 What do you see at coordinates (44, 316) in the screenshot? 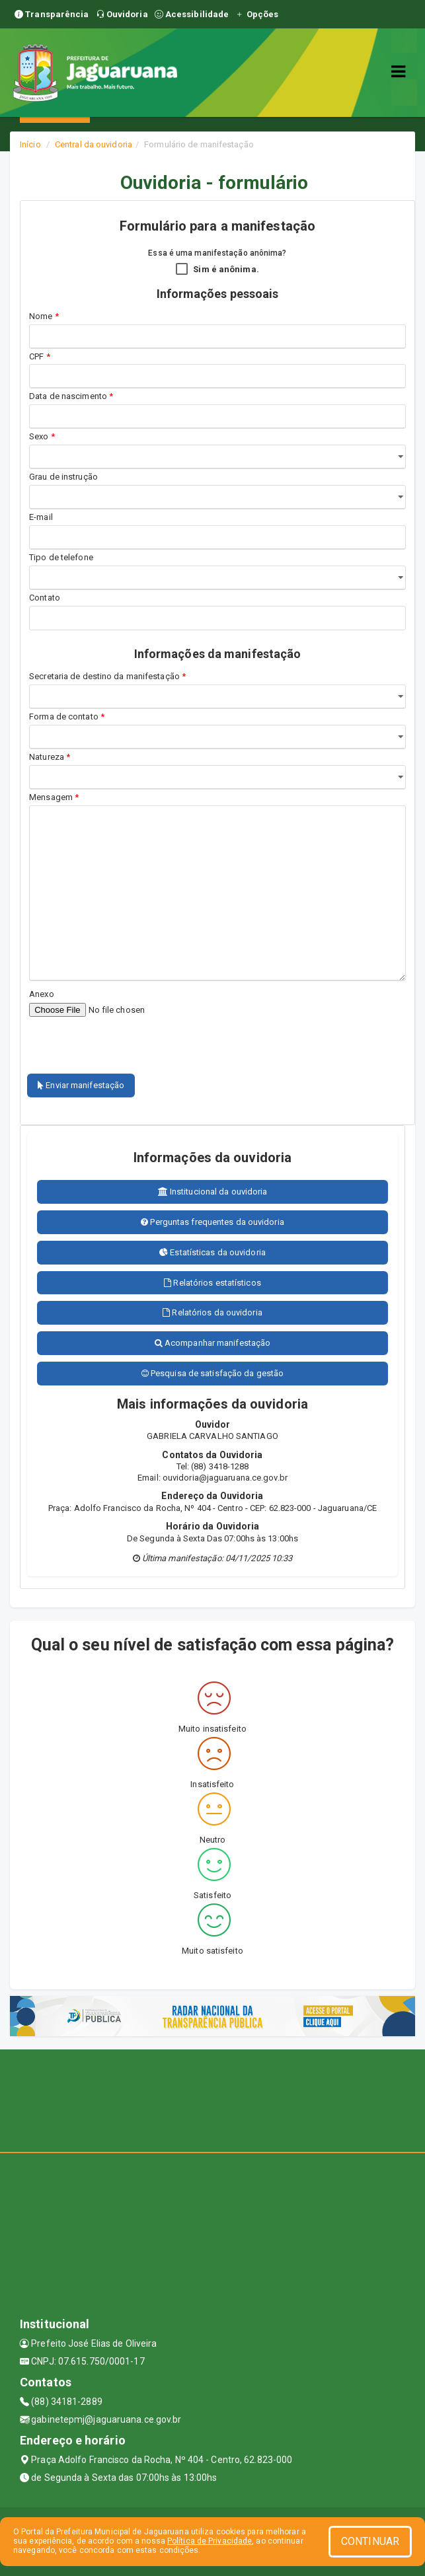
I see `Nome` at bounding box center [44, 316].